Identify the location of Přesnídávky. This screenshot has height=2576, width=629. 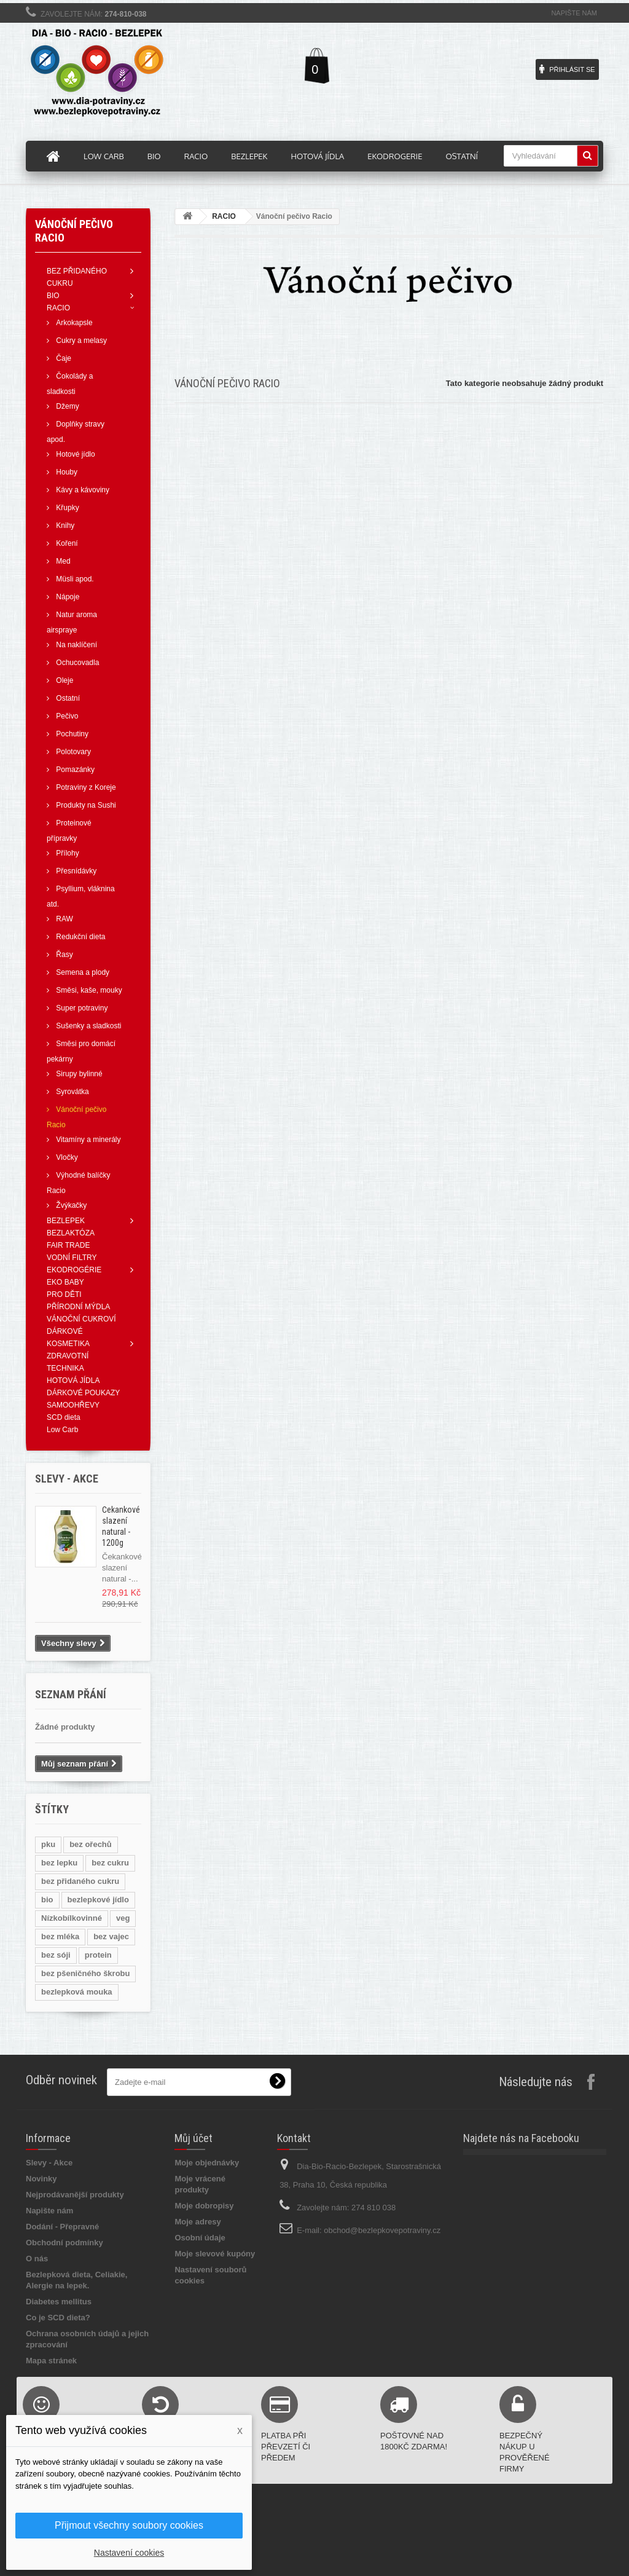
(75, 871).